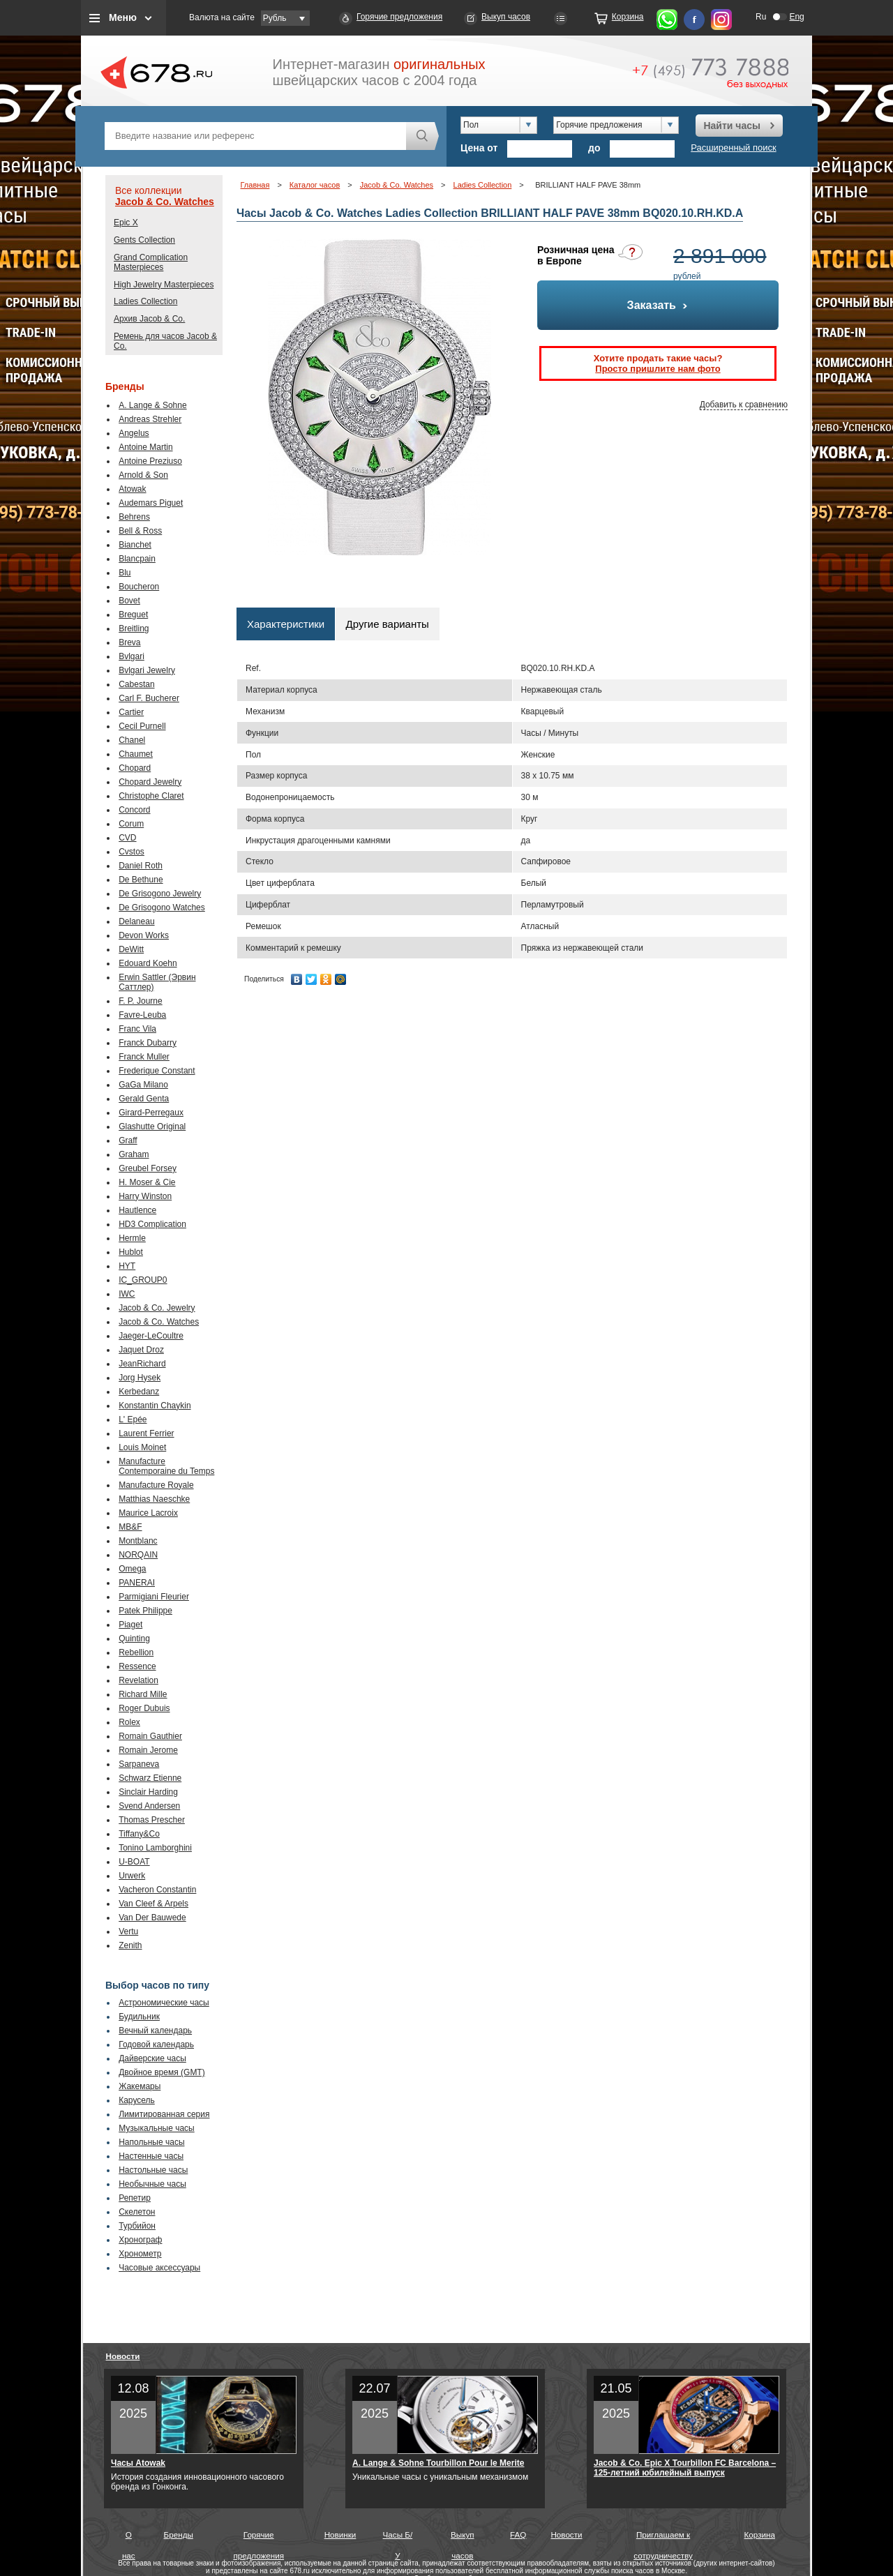 This screenshot has height=2576, width=893. What do you see at coordinates (128, 2537) in the screenshot?
I see `О нас` at bounding box center [128, 2537].